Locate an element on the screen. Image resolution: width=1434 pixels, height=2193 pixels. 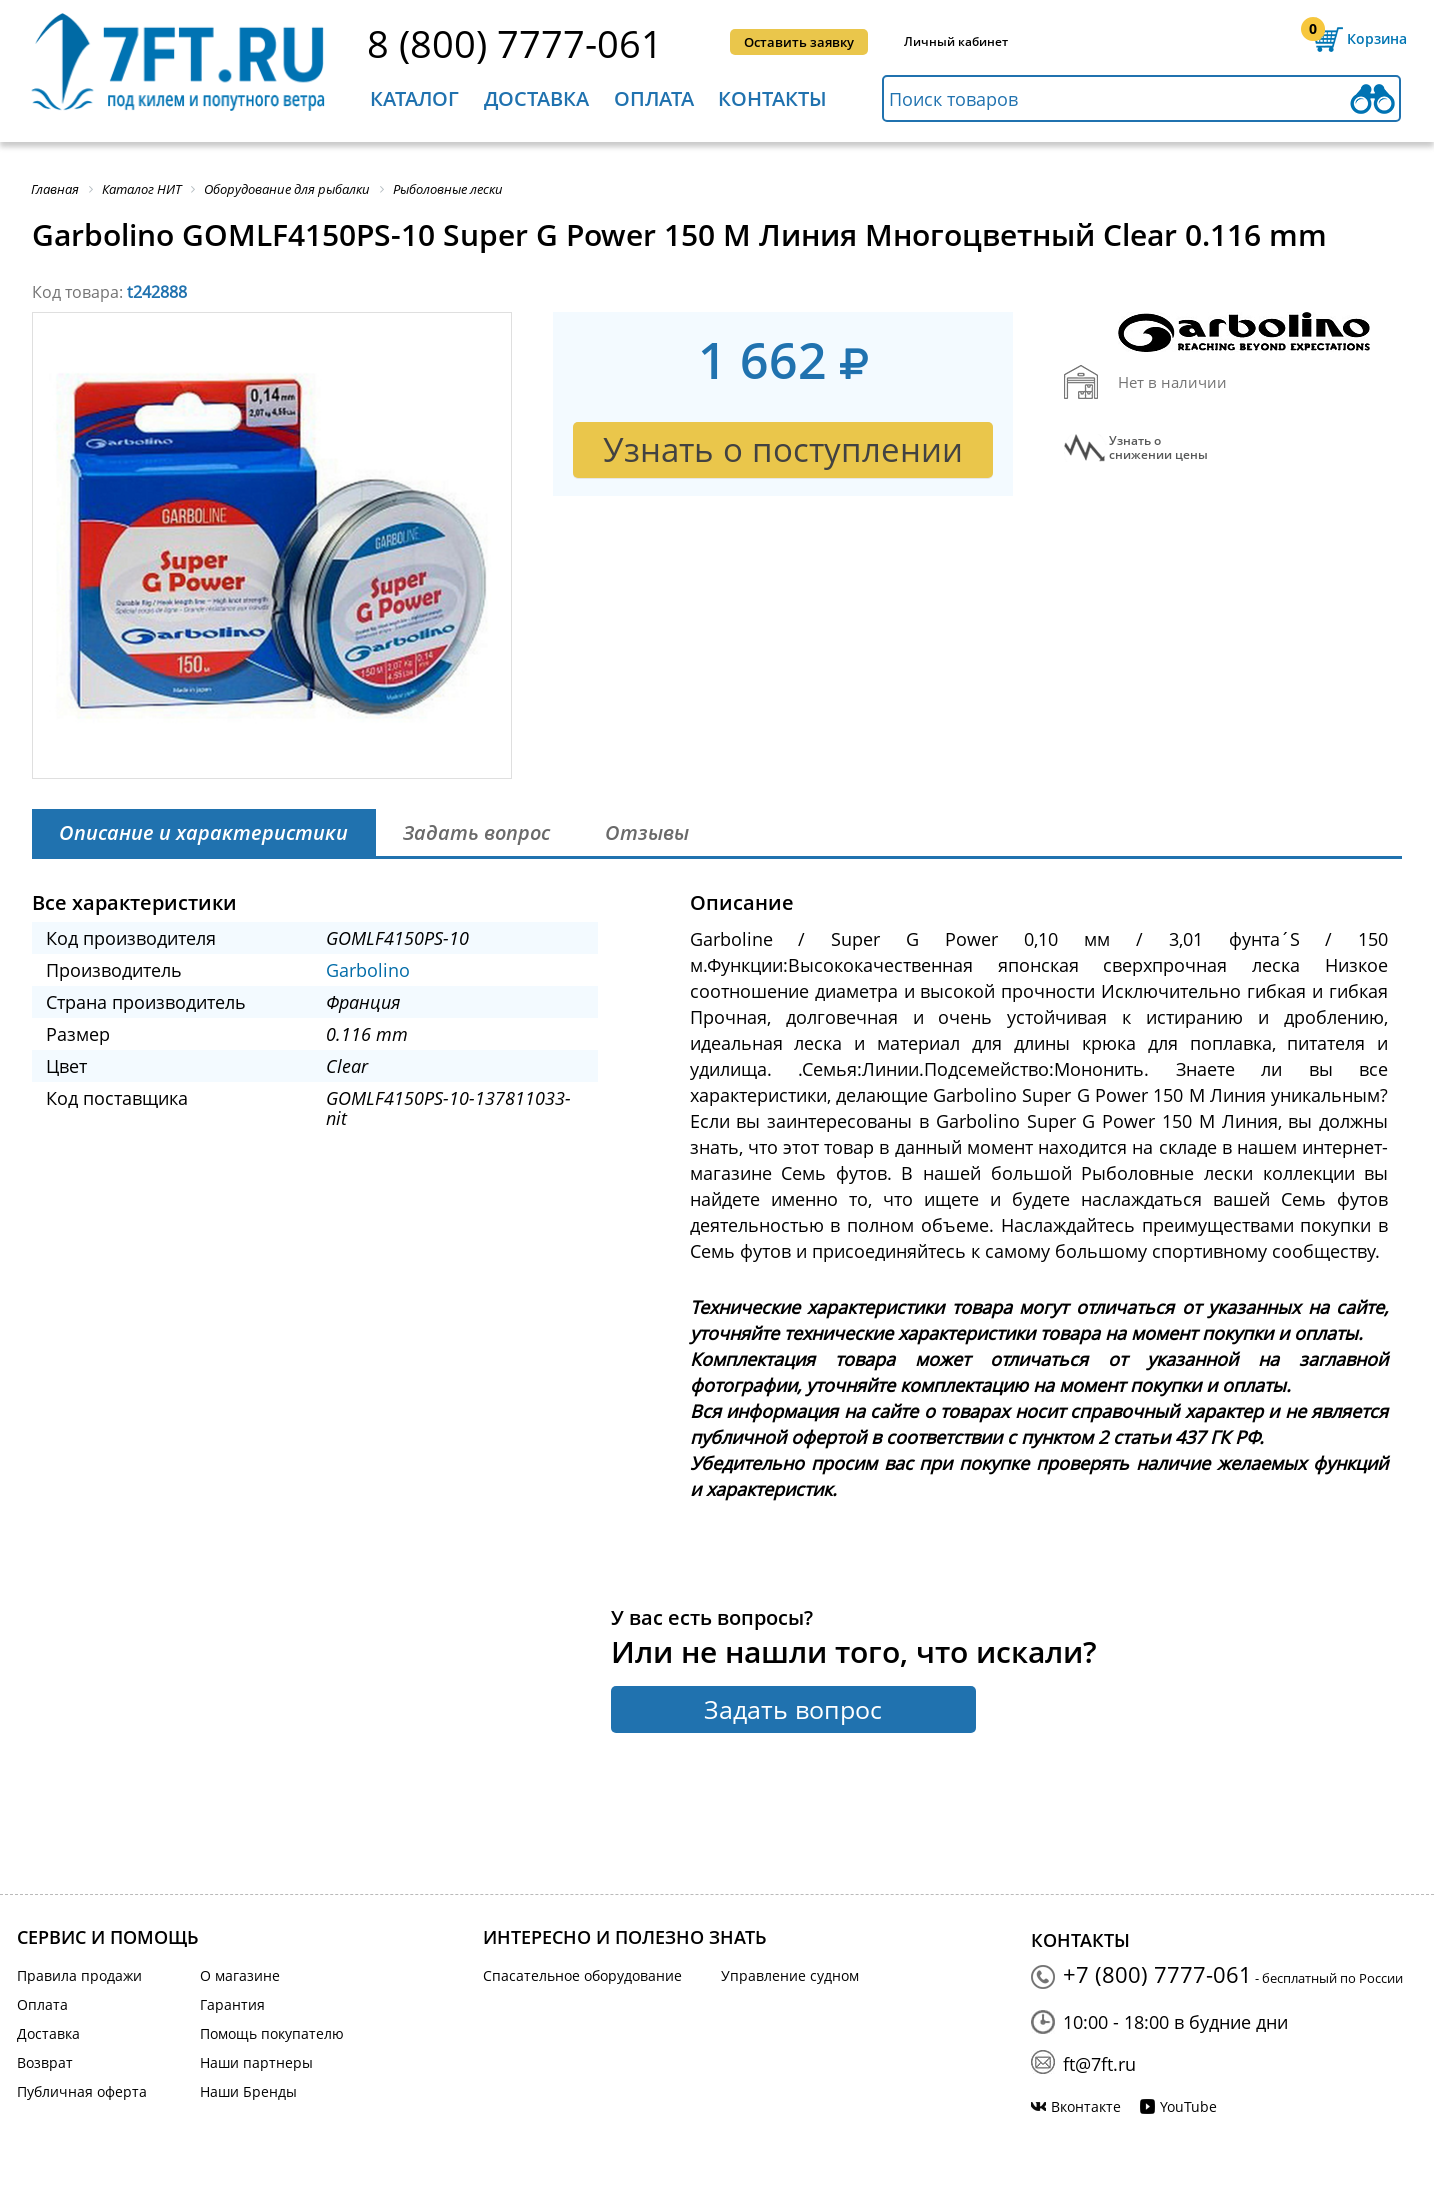
Личный кабинет is located at coordinates (956, 41).